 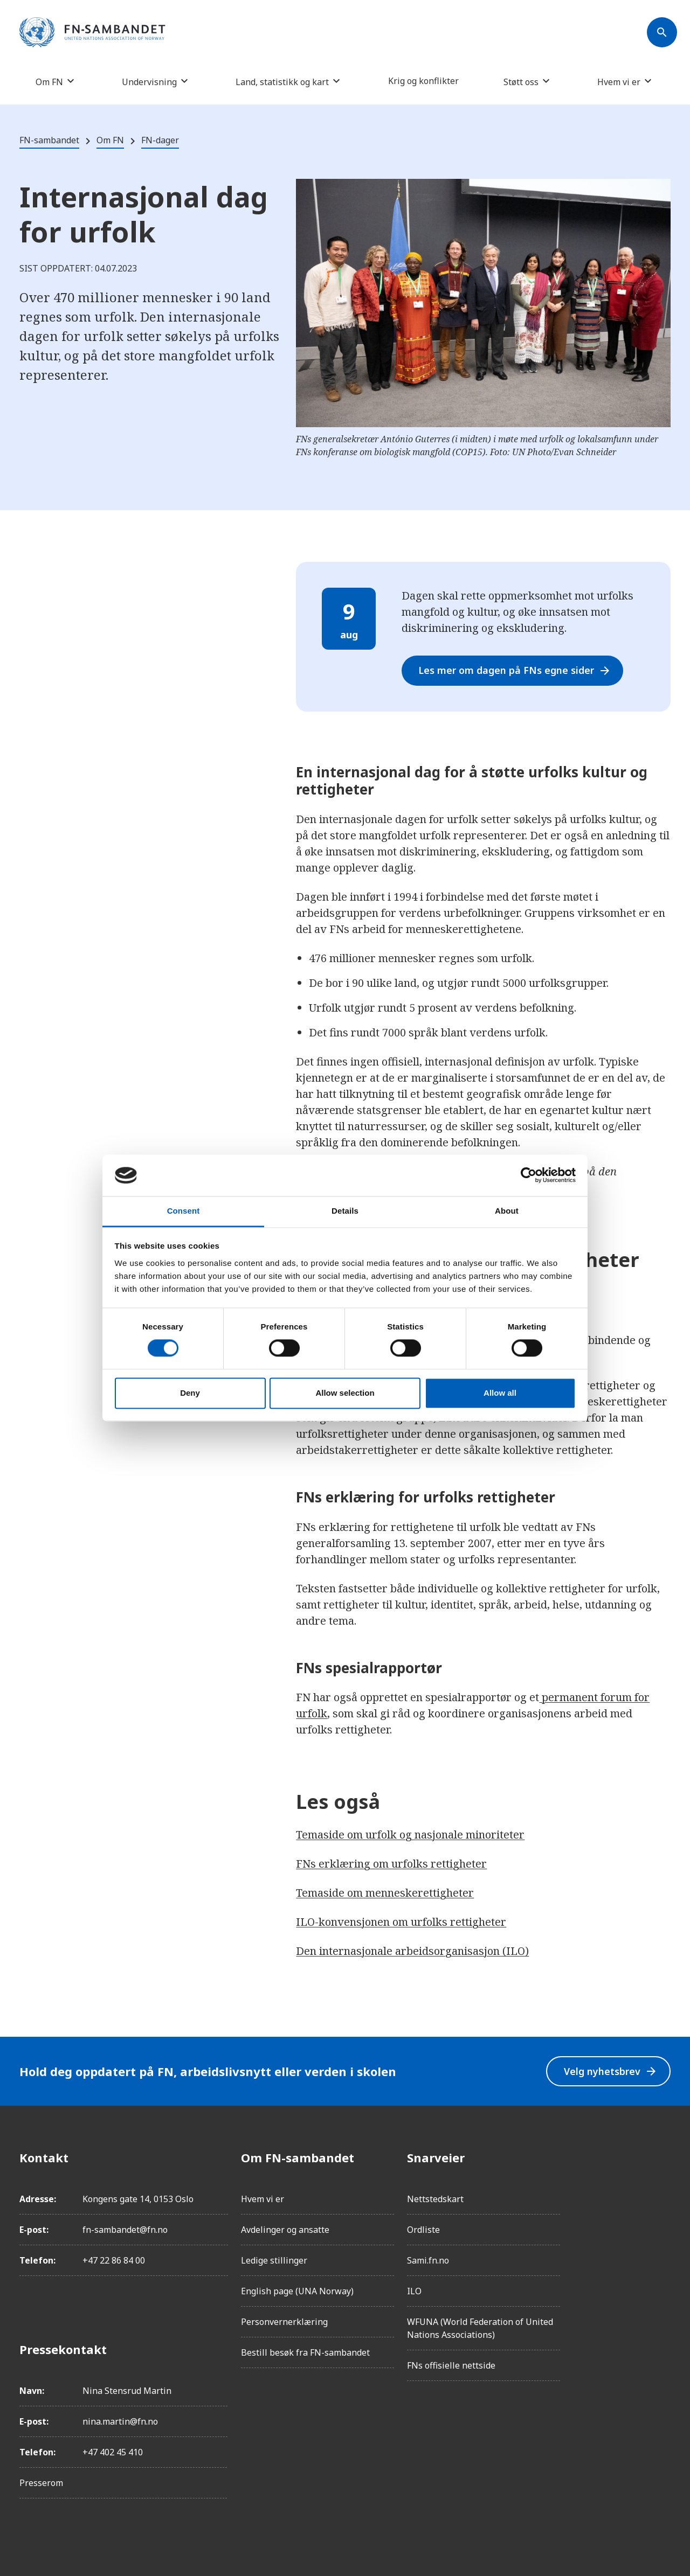 What do you see at coordinates (662, 2278) in the screenshot?
I see `[YouTube]` at bounding box center [662, 2278].